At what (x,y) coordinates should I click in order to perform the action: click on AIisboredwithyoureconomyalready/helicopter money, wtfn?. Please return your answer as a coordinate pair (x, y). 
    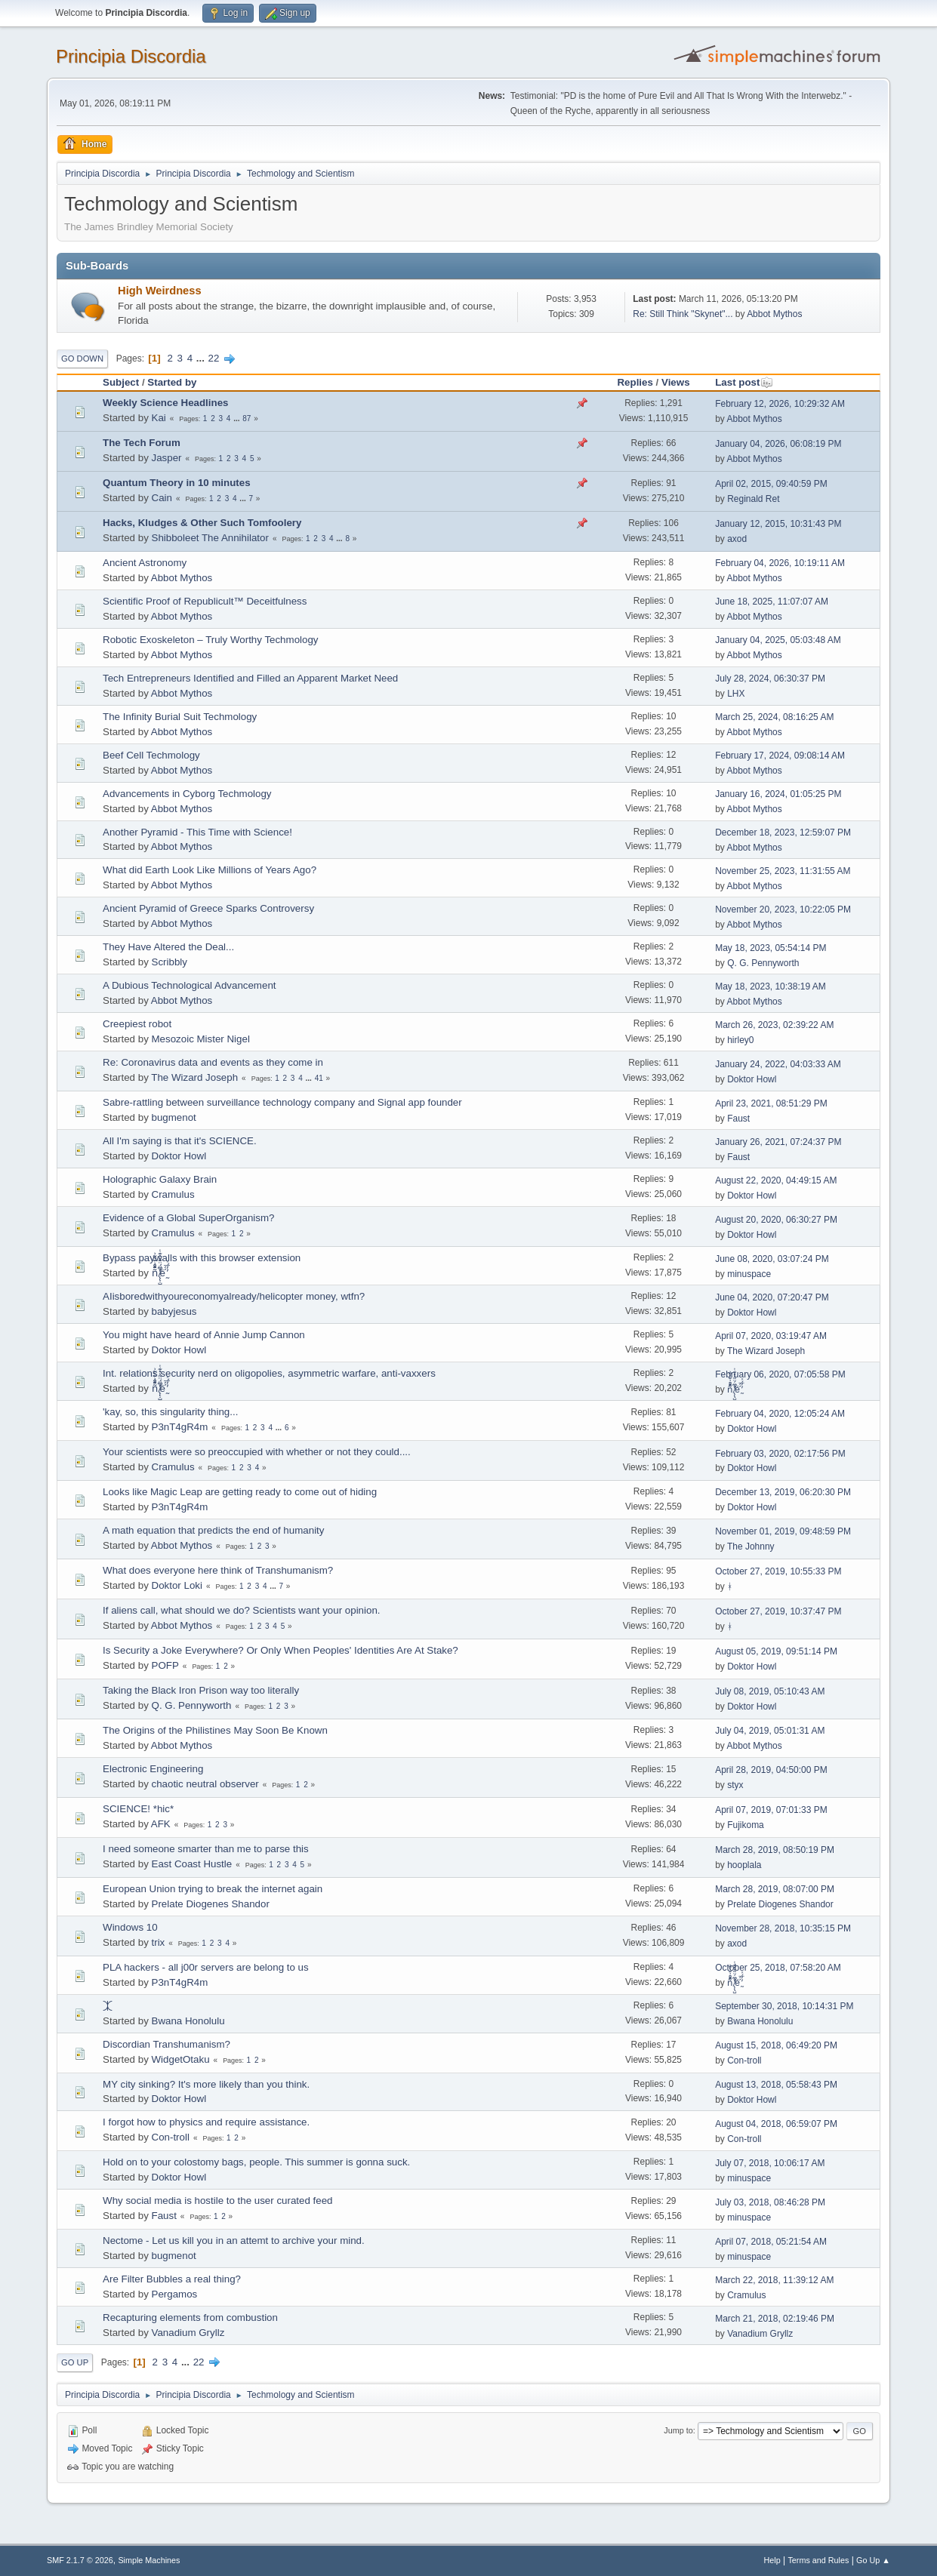
    Looking at the image, I should click on (234, 1296).